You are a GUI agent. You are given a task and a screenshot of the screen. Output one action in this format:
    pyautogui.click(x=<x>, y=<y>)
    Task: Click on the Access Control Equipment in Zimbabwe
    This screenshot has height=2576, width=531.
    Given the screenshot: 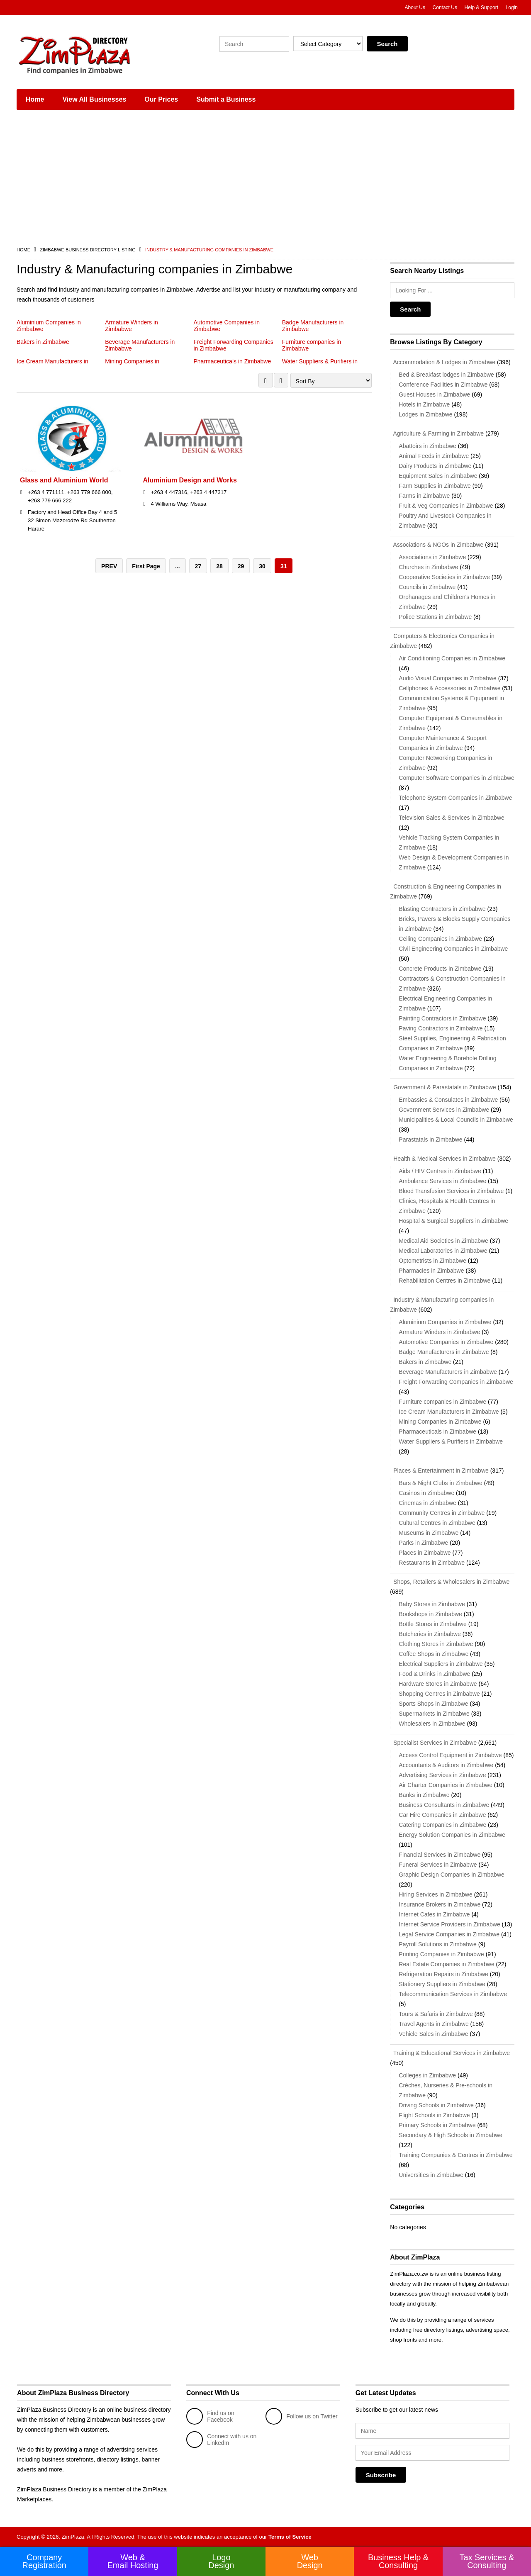 What is the action you would take?
    pyautogui.click(x=450, y=1755)
    